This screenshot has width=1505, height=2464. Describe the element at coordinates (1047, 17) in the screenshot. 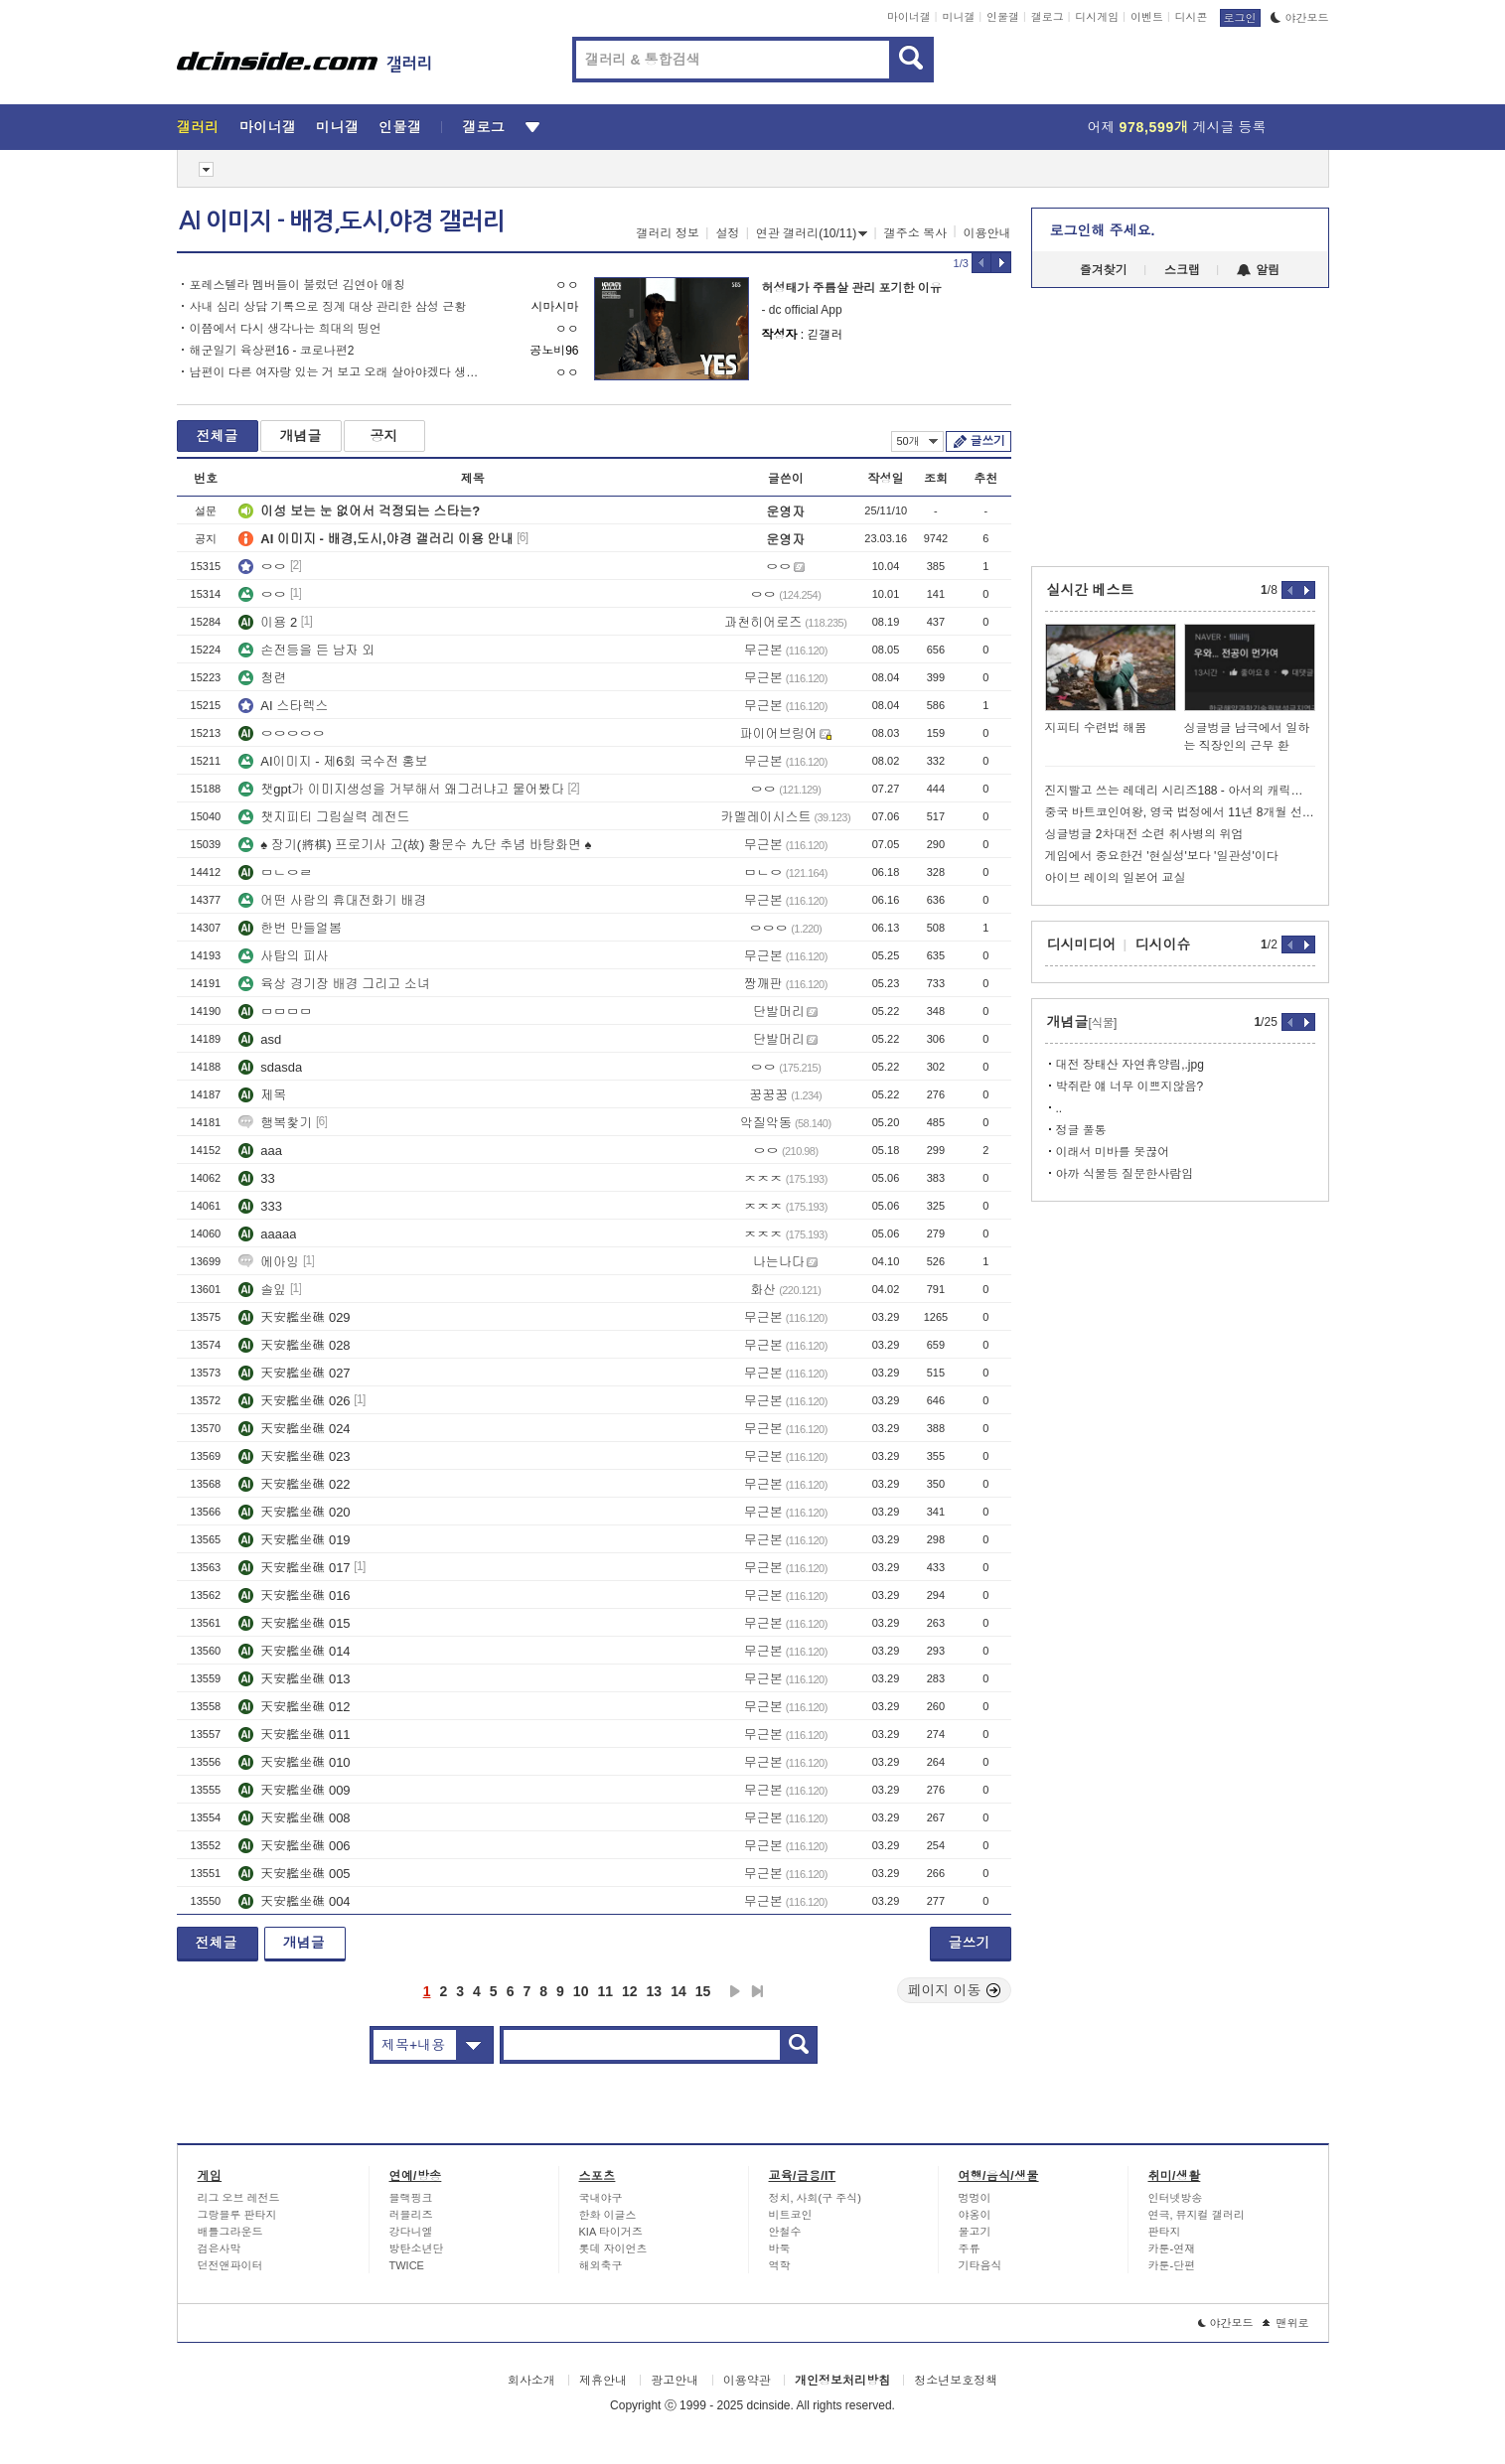

I see `갤로그` at that location.